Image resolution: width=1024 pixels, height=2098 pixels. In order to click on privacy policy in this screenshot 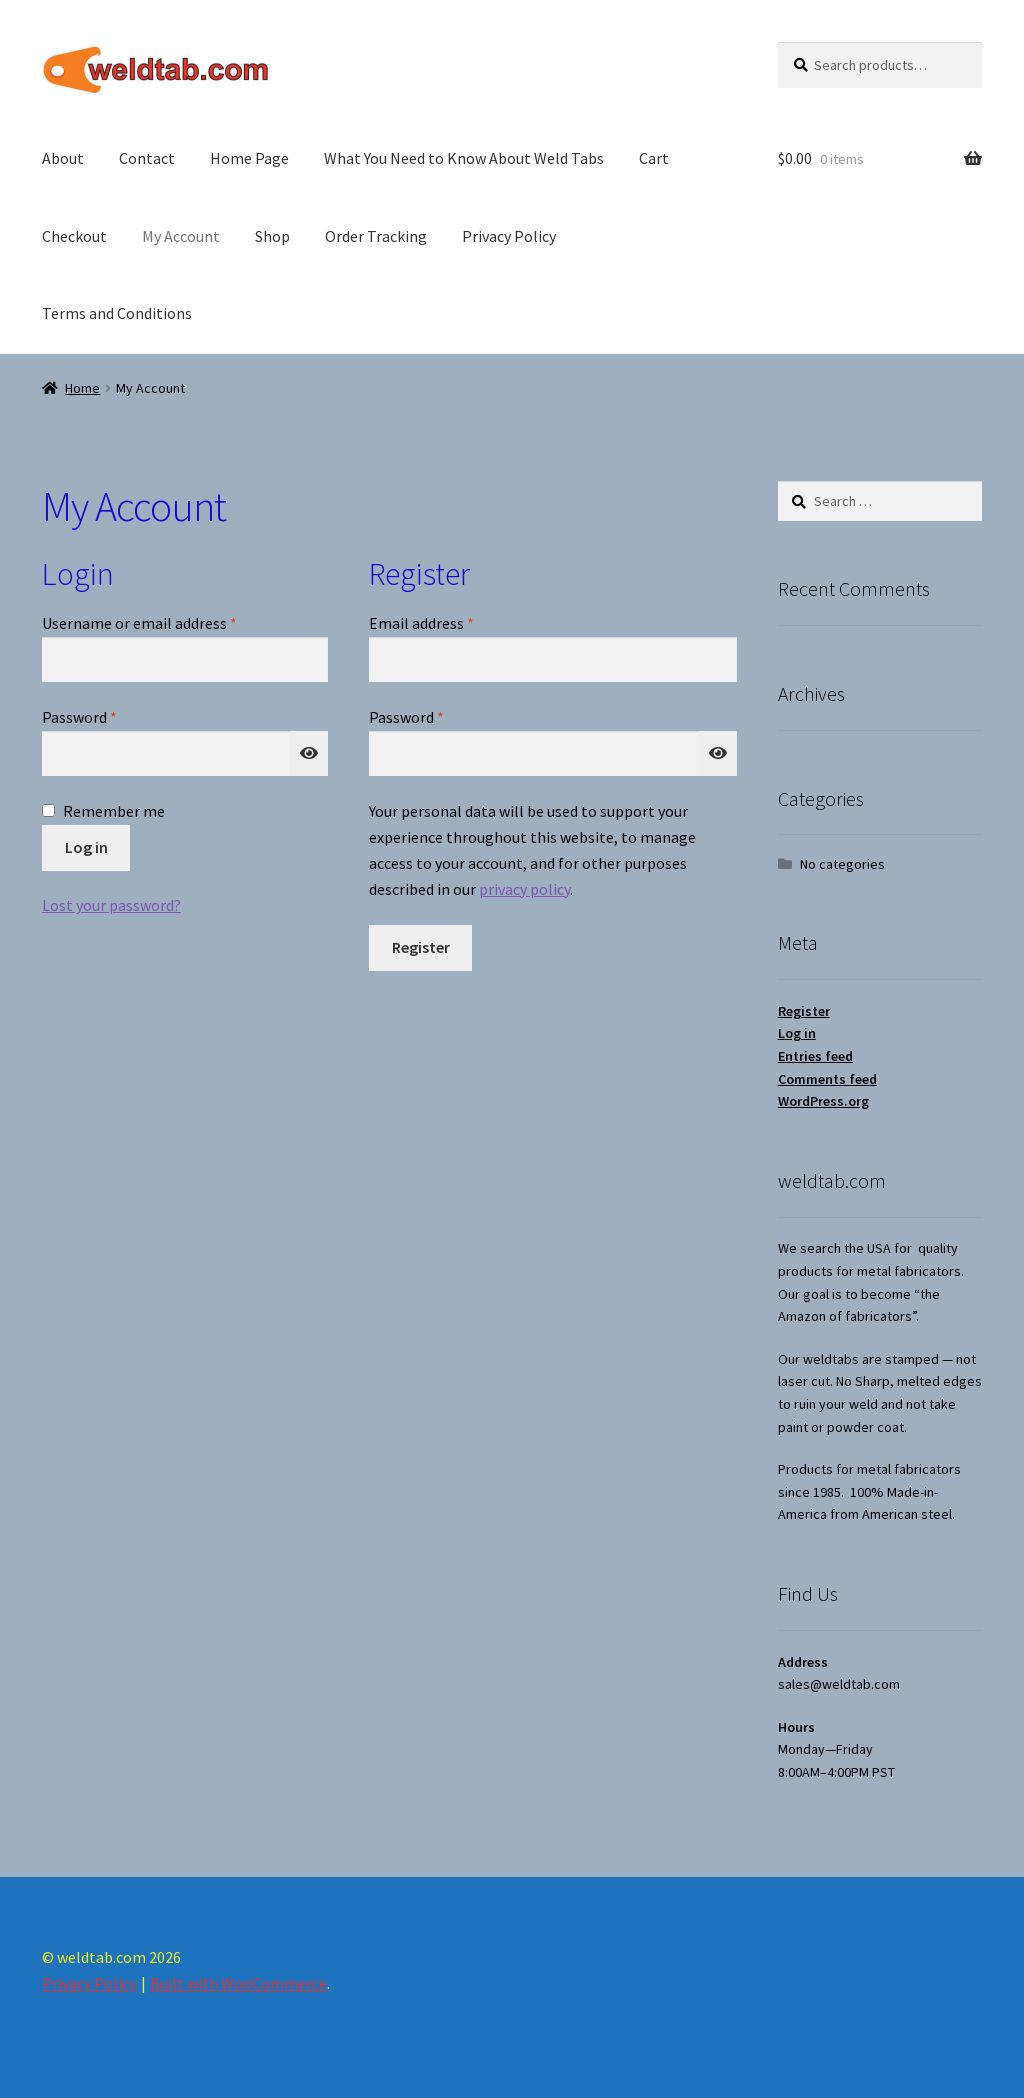, I will do `click(524, 889)`.